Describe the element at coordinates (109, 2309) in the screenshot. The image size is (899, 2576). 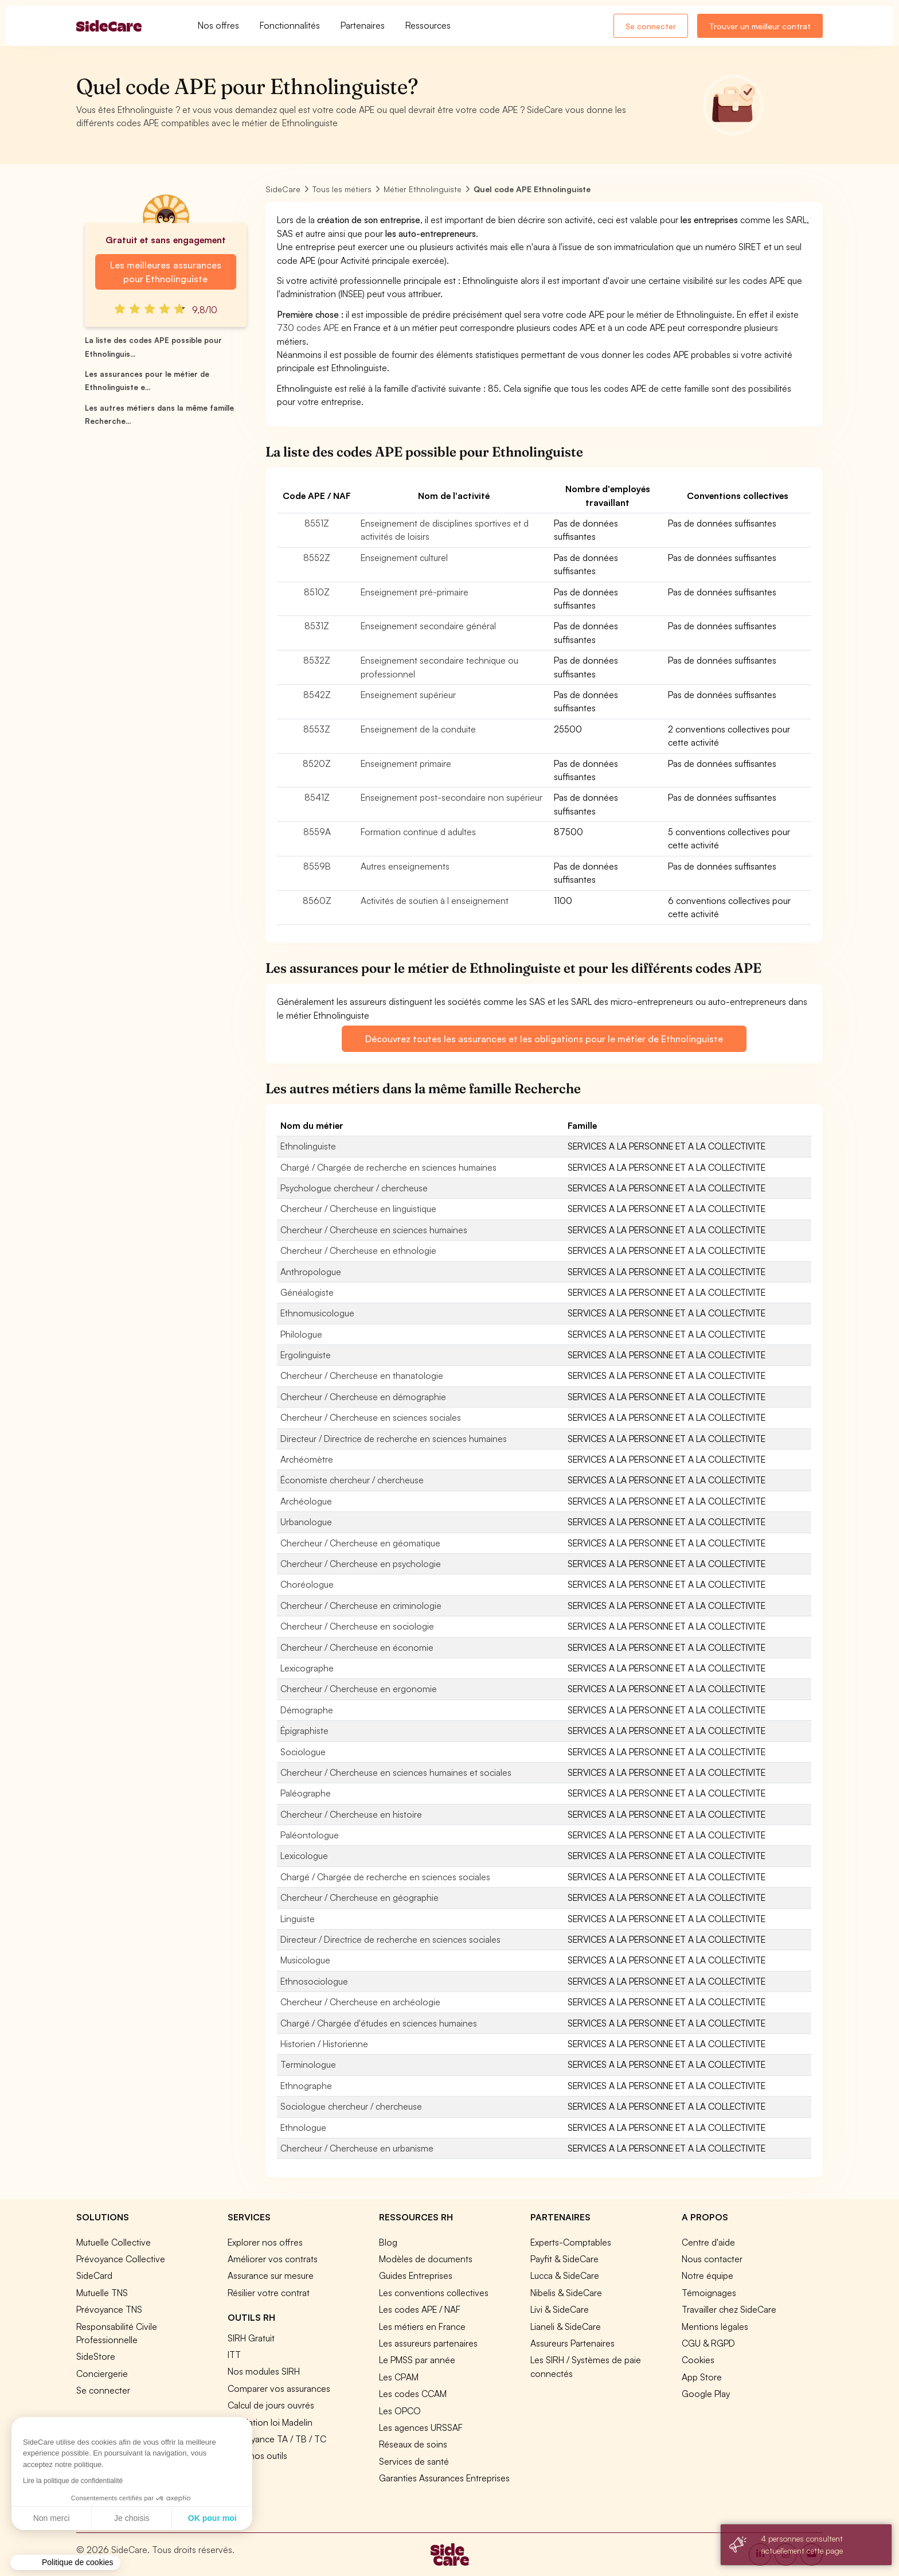
I see `Prévoyance TNS` at that location.